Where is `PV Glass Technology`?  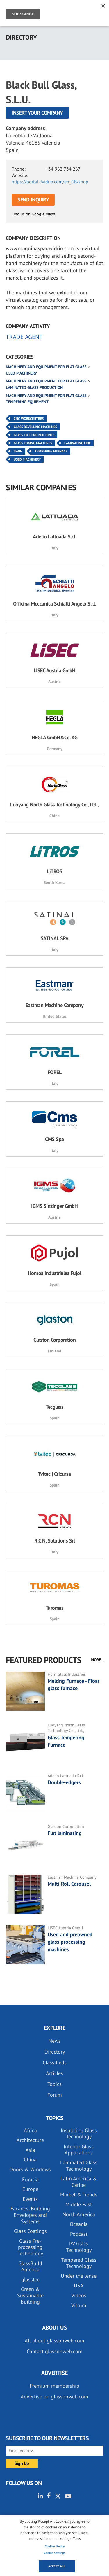
PV Glass Technology is located at coordinates (79, 2246).